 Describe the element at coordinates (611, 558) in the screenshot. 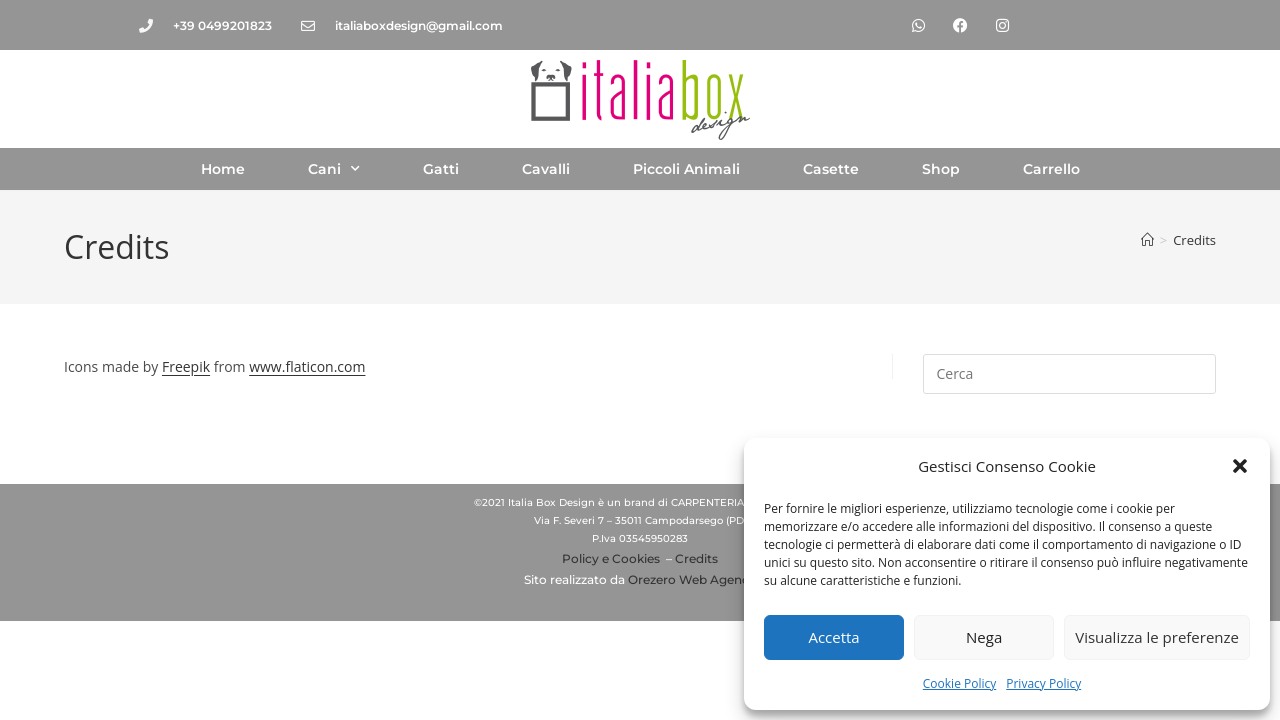

I see `Policy e Cookies` at that location.